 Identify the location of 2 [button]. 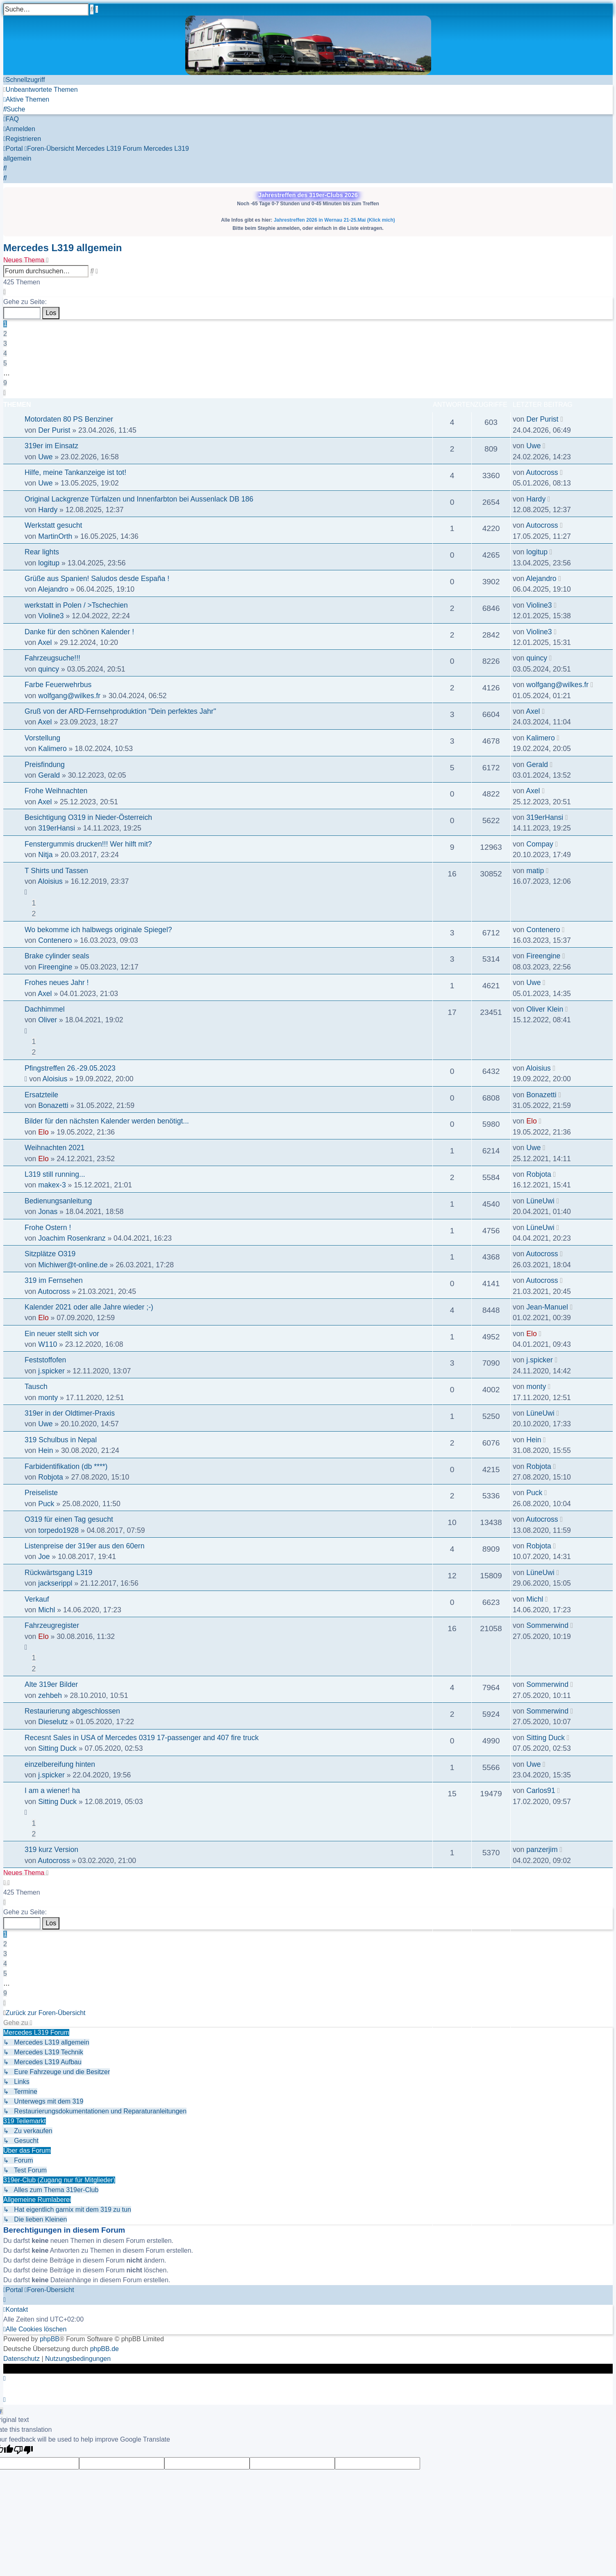
(5, 333).